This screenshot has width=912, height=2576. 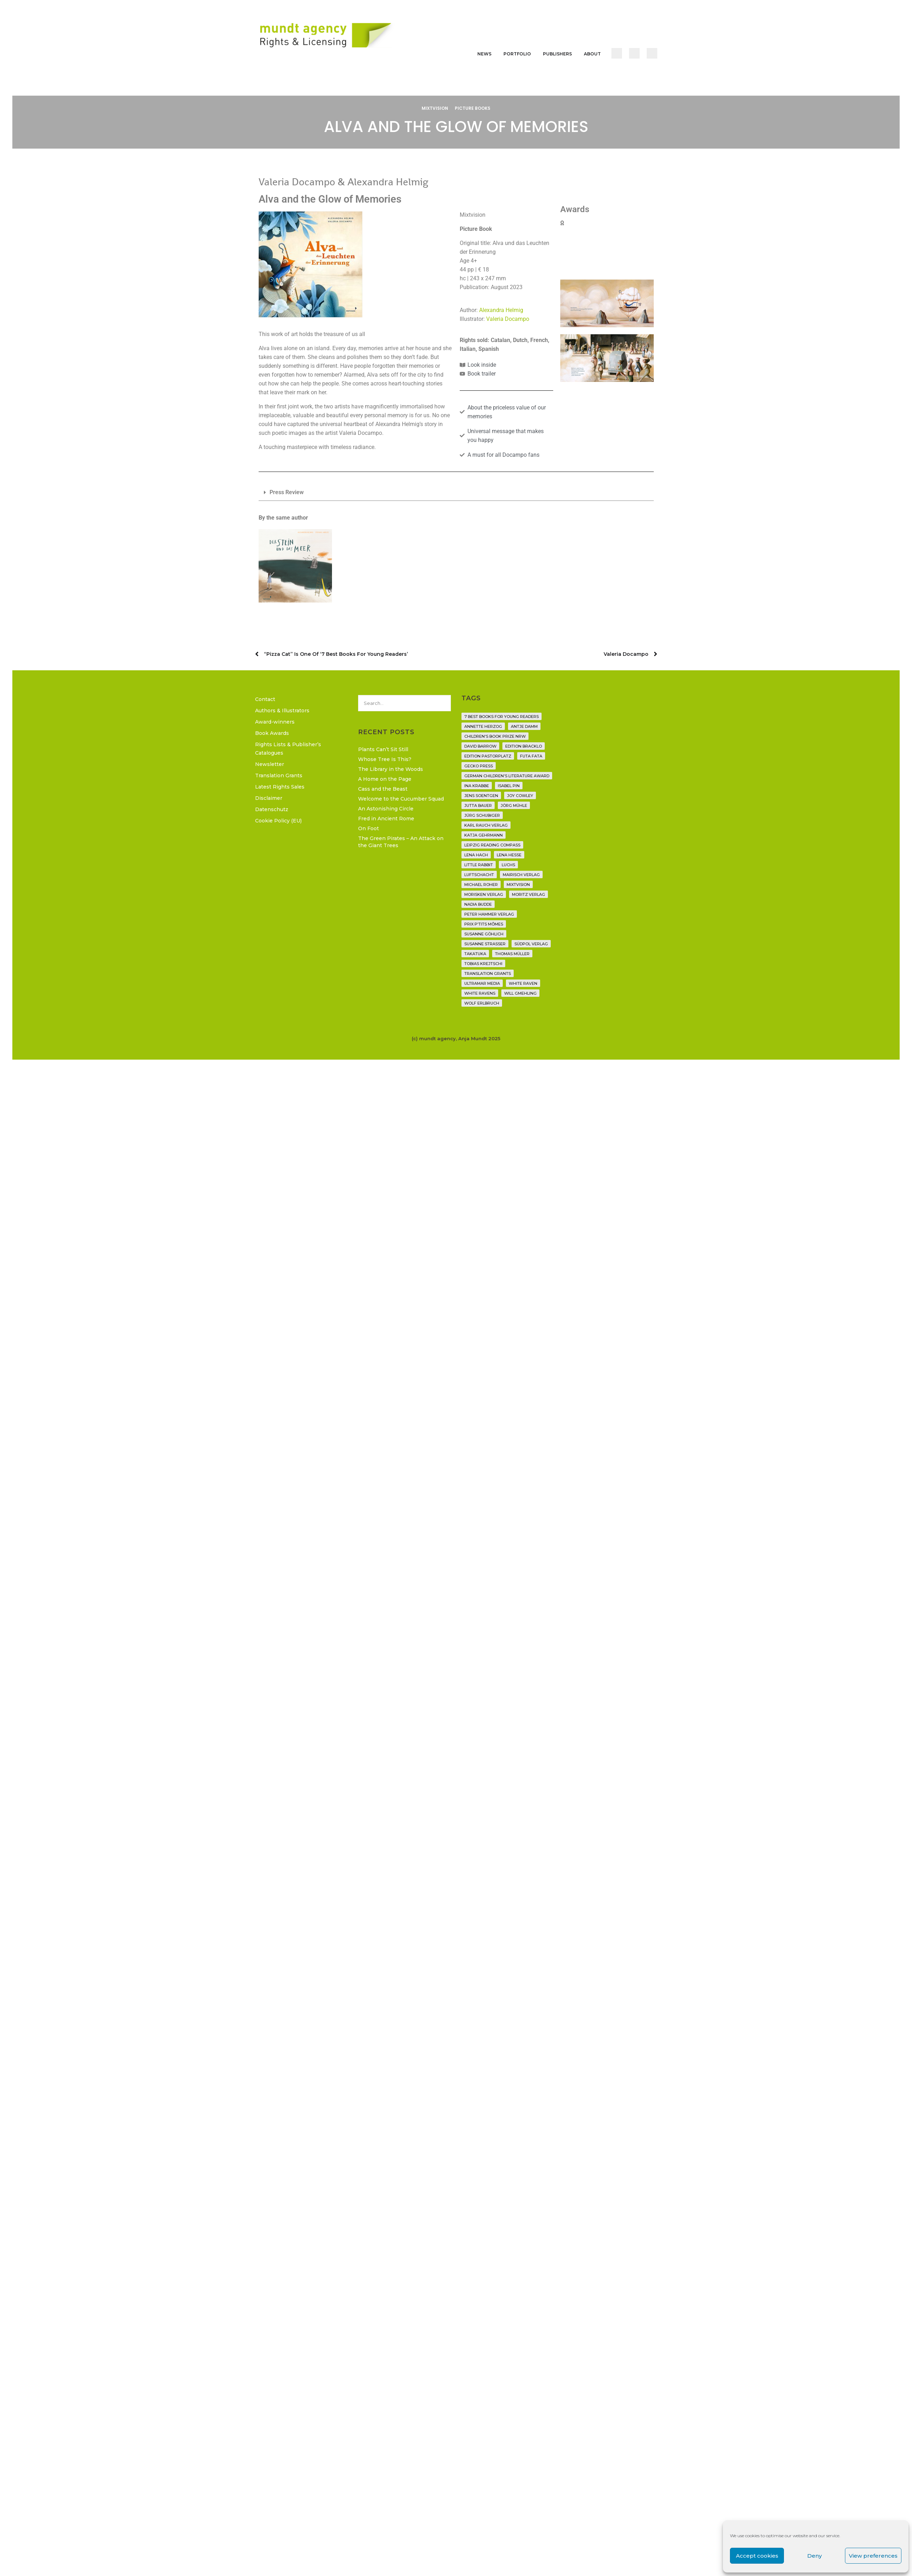 What do you see at coordinates (383, 749) in the screenshot?
I see `Plants Can’t Sit Still` at bounding box center [383, 749].